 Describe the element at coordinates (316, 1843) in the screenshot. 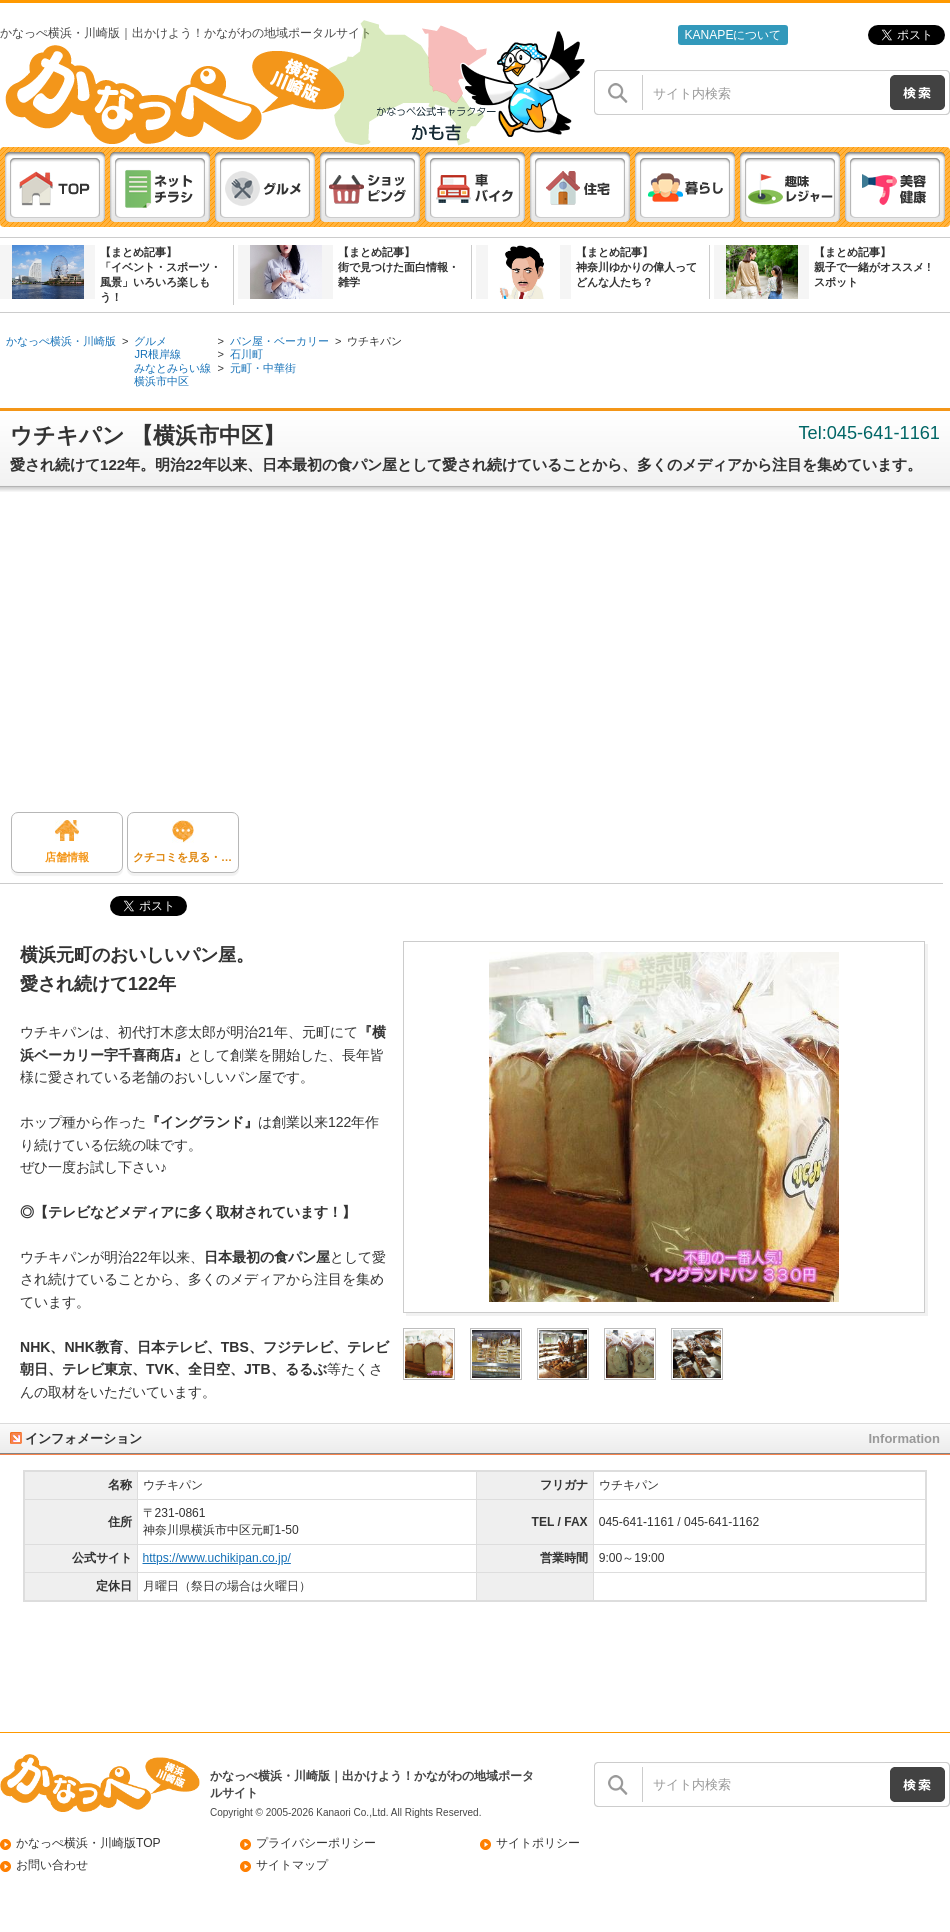

I see `プライバシーポリシー` at that location.